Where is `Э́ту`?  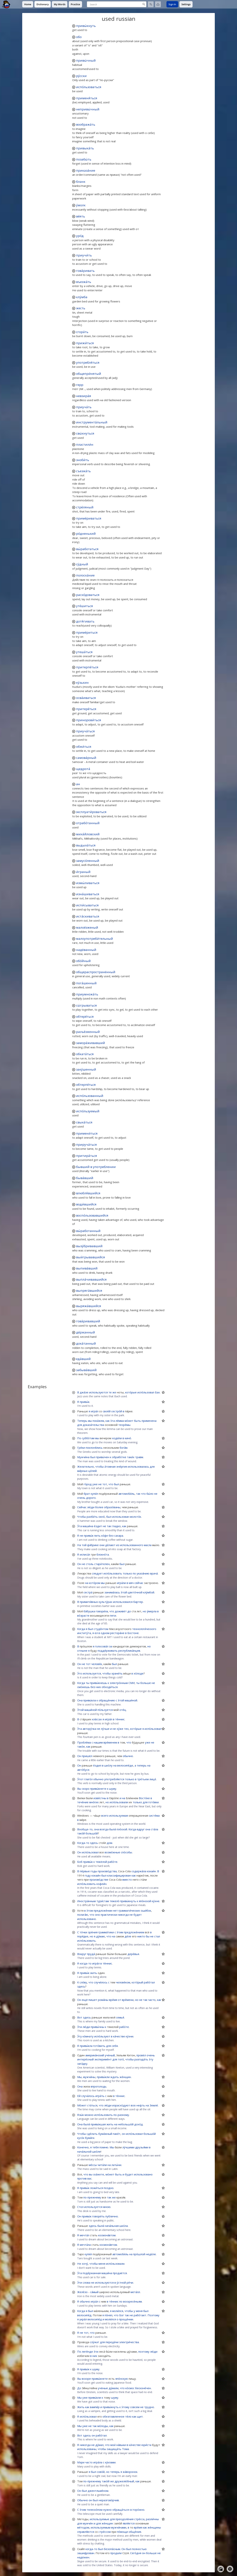
Э́ту is located at coordinates (79, 2036).